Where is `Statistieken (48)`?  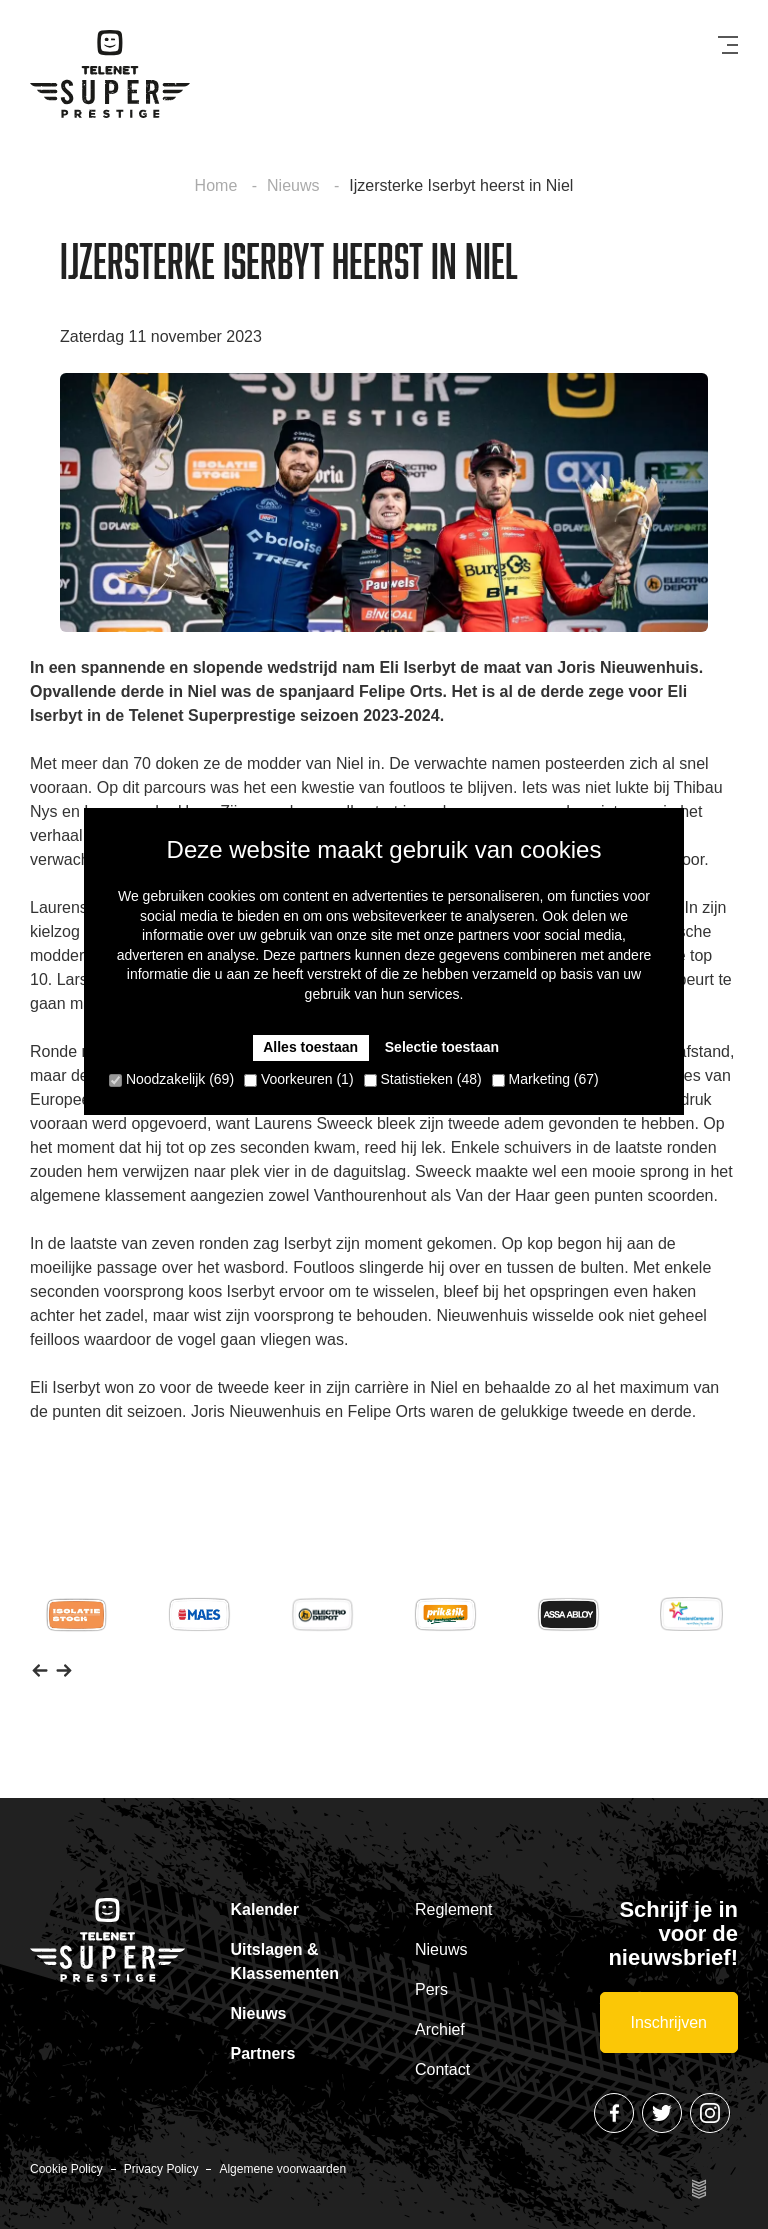
Statistieken (48) is located at coordinates (423, 1079).